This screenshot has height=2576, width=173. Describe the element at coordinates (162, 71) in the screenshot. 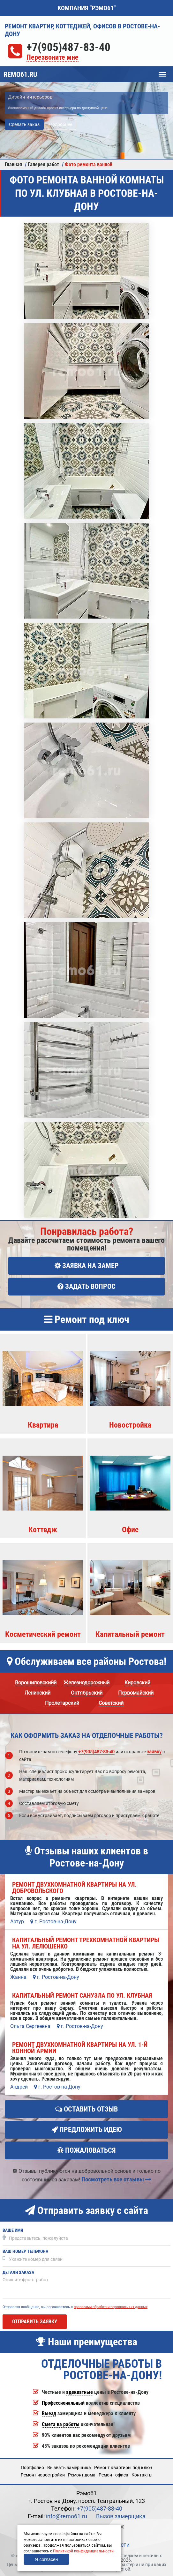

I see `Меню` at that location.